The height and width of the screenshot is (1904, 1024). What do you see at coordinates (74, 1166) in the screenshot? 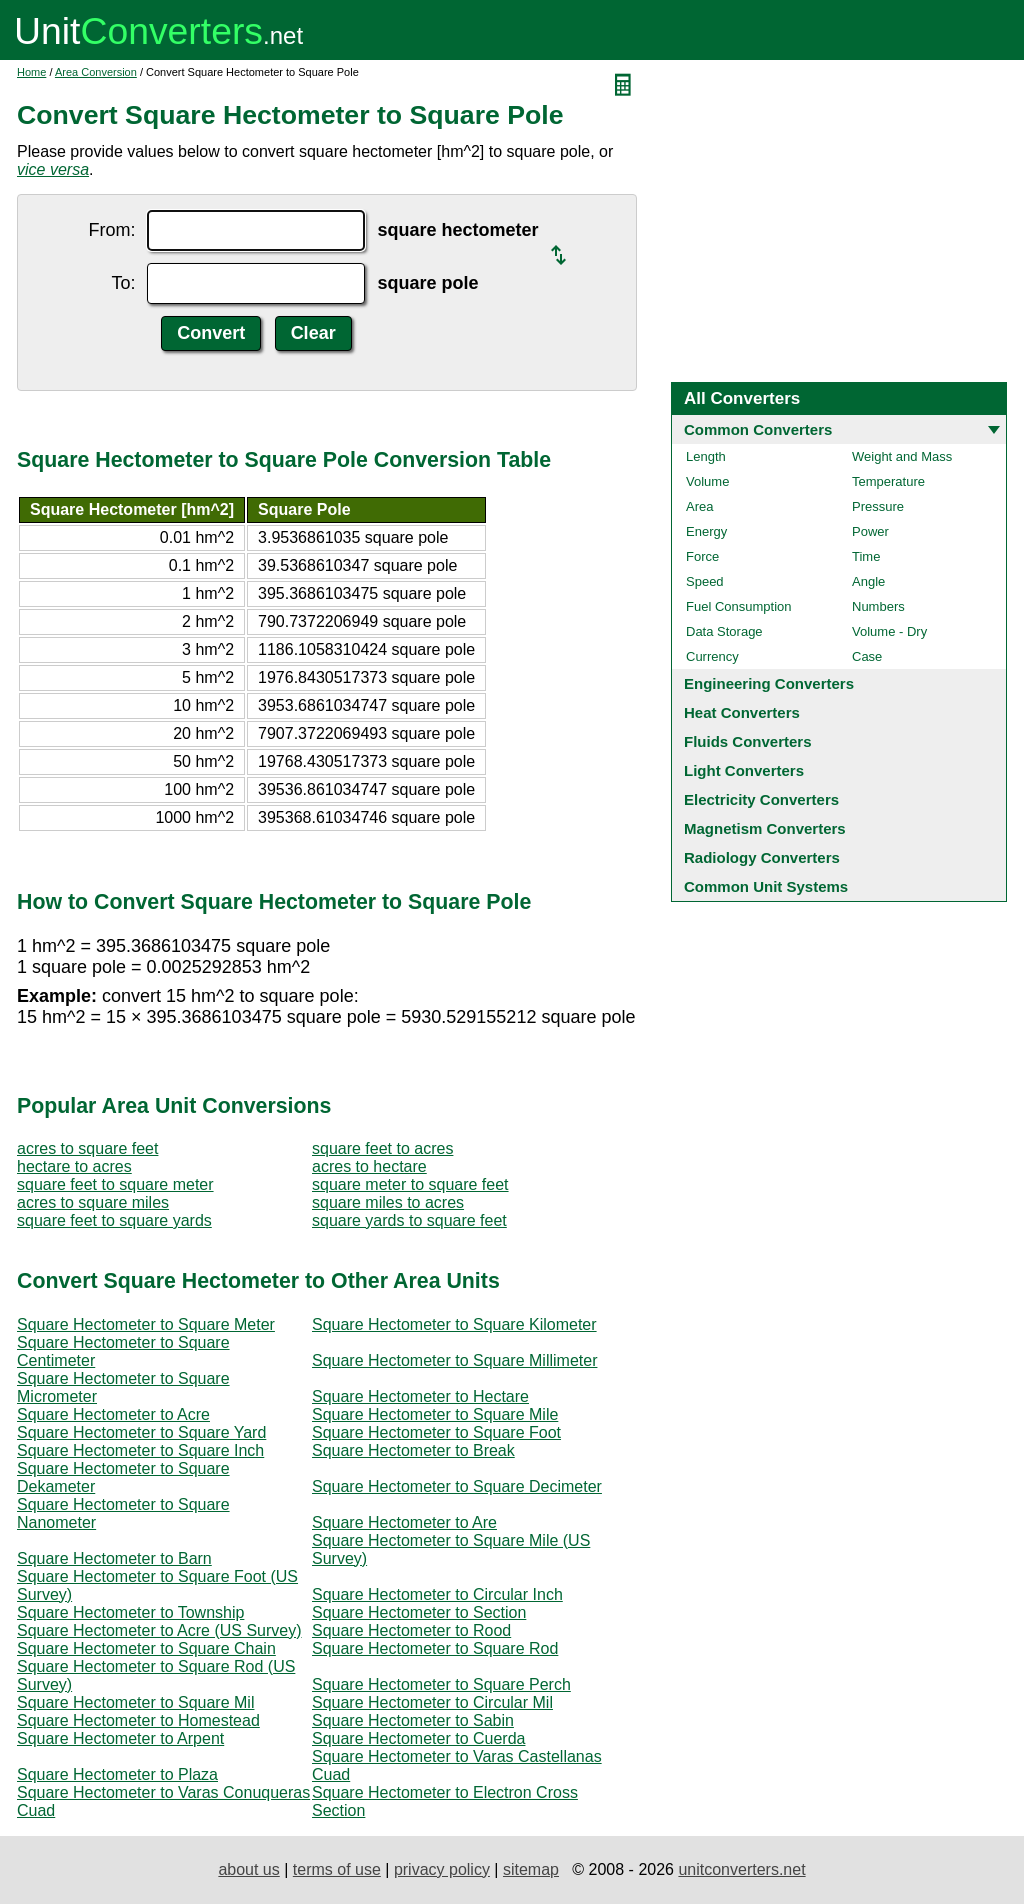
I see `hectare to acres` at bounding box center [74, 1166].